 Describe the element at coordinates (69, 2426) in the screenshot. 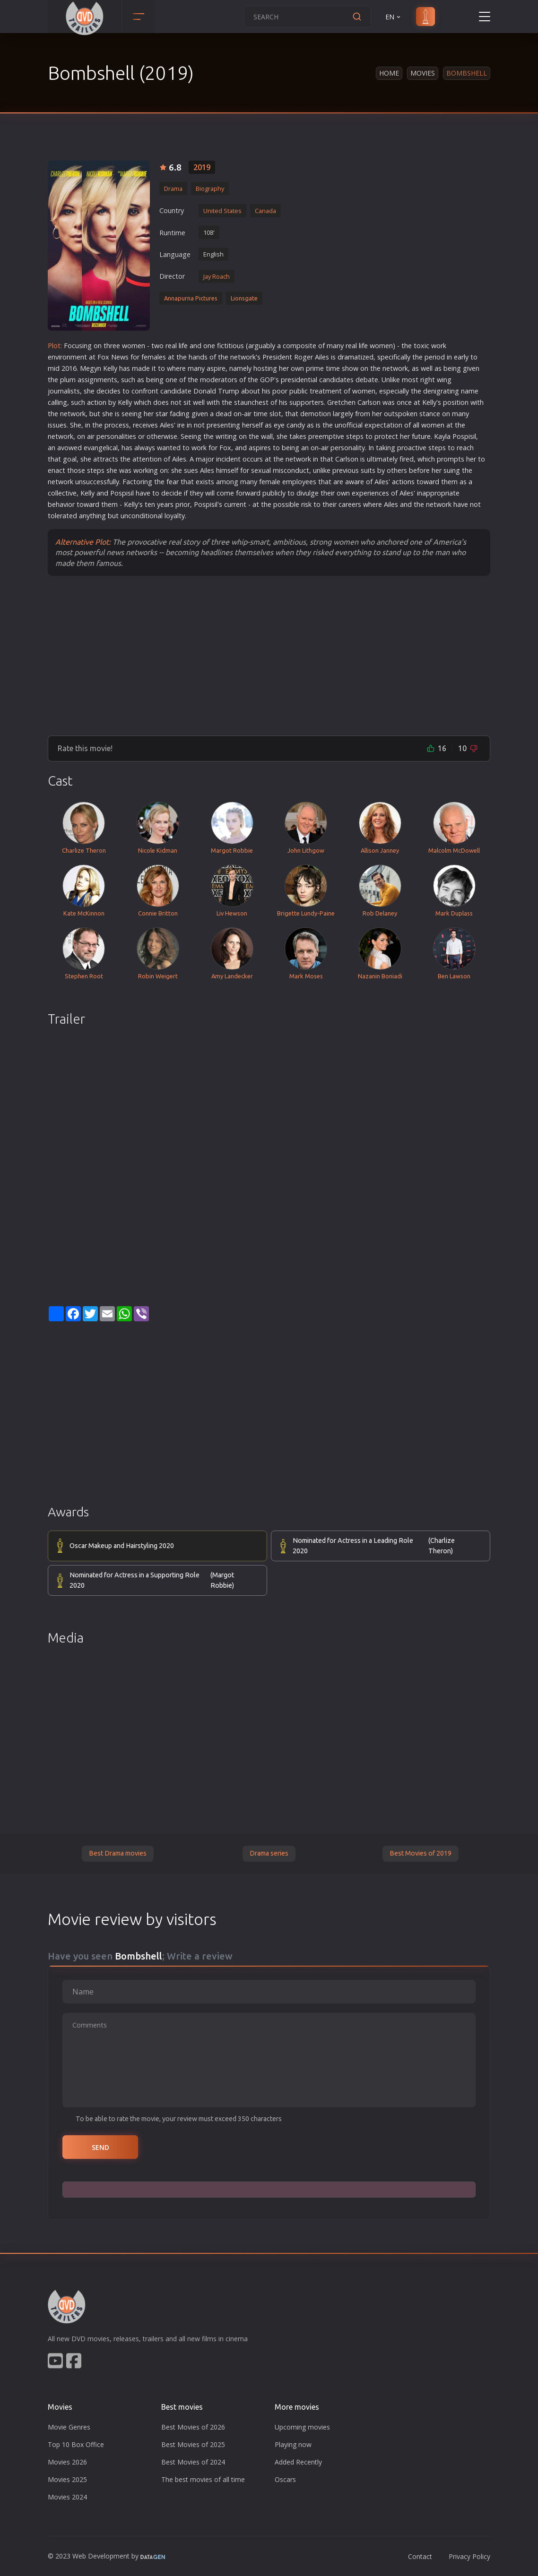

I see `Movie Genres` at that location.